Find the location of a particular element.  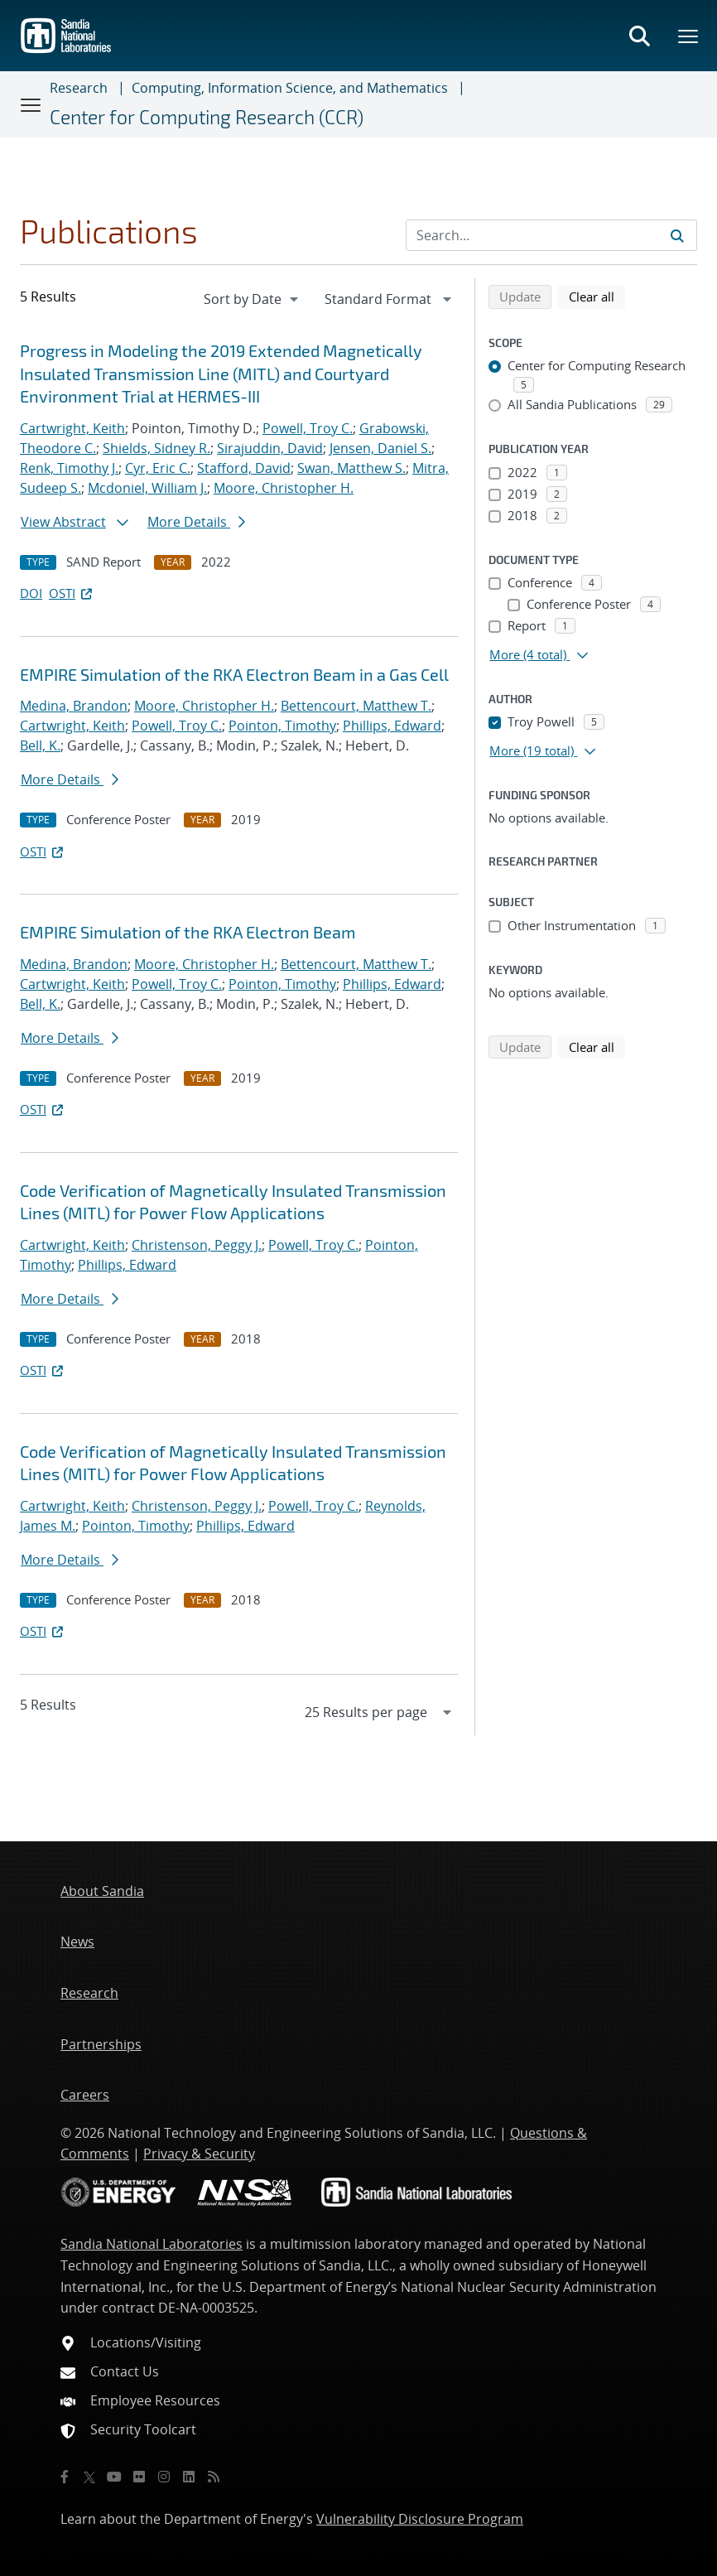

[RSS] is located at coordinates (213, 2476).